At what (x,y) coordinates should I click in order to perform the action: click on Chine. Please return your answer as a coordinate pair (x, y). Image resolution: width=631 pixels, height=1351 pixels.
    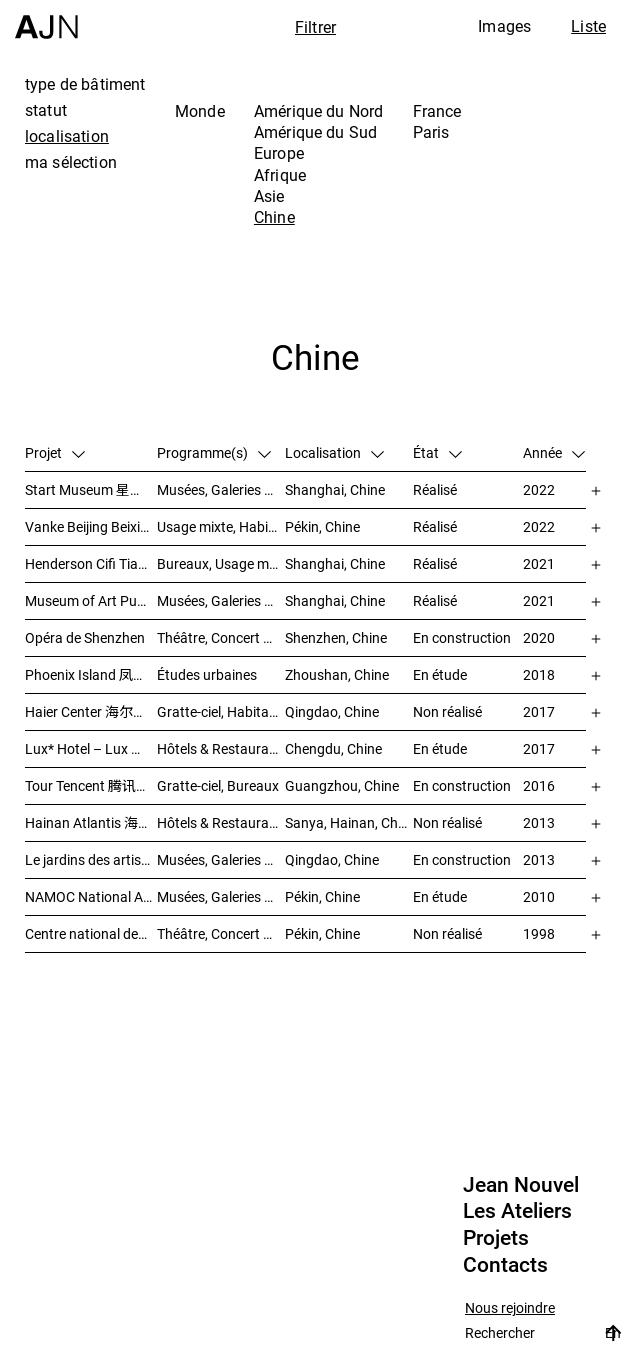
    Looking at the image, I should click on (274, 217).